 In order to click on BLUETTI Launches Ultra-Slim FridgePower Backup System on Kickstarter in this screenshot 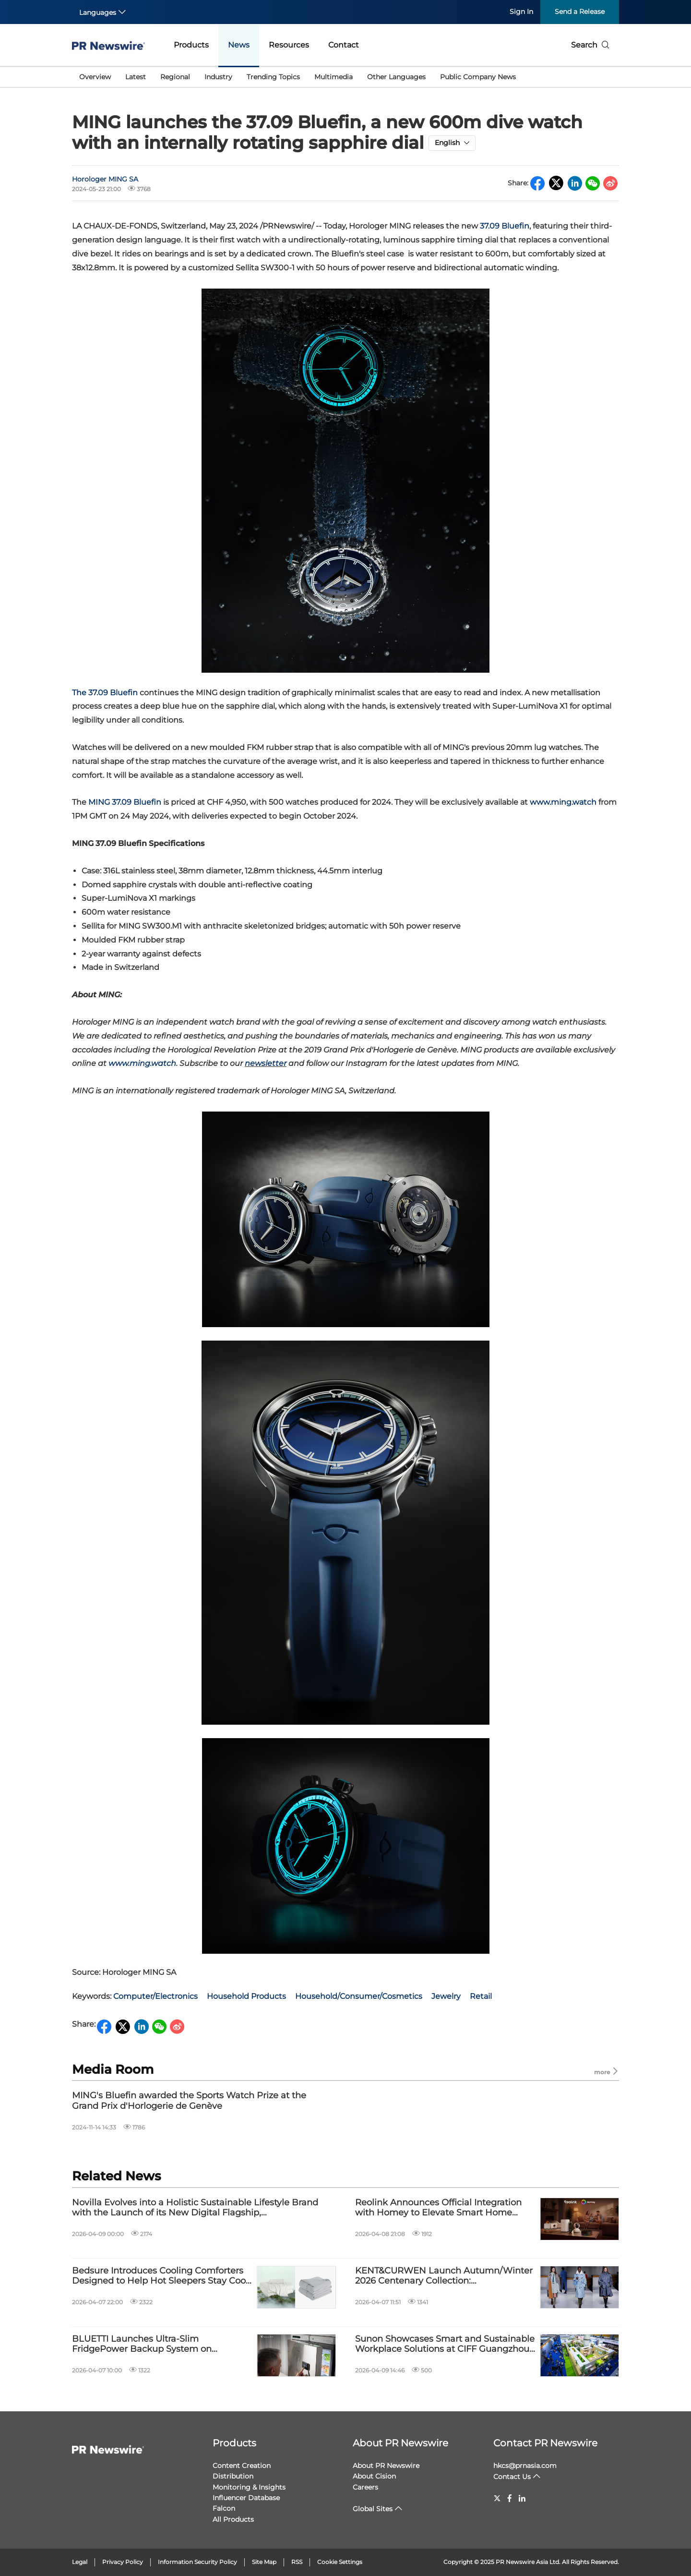, I will do `click(142, 2344)`.